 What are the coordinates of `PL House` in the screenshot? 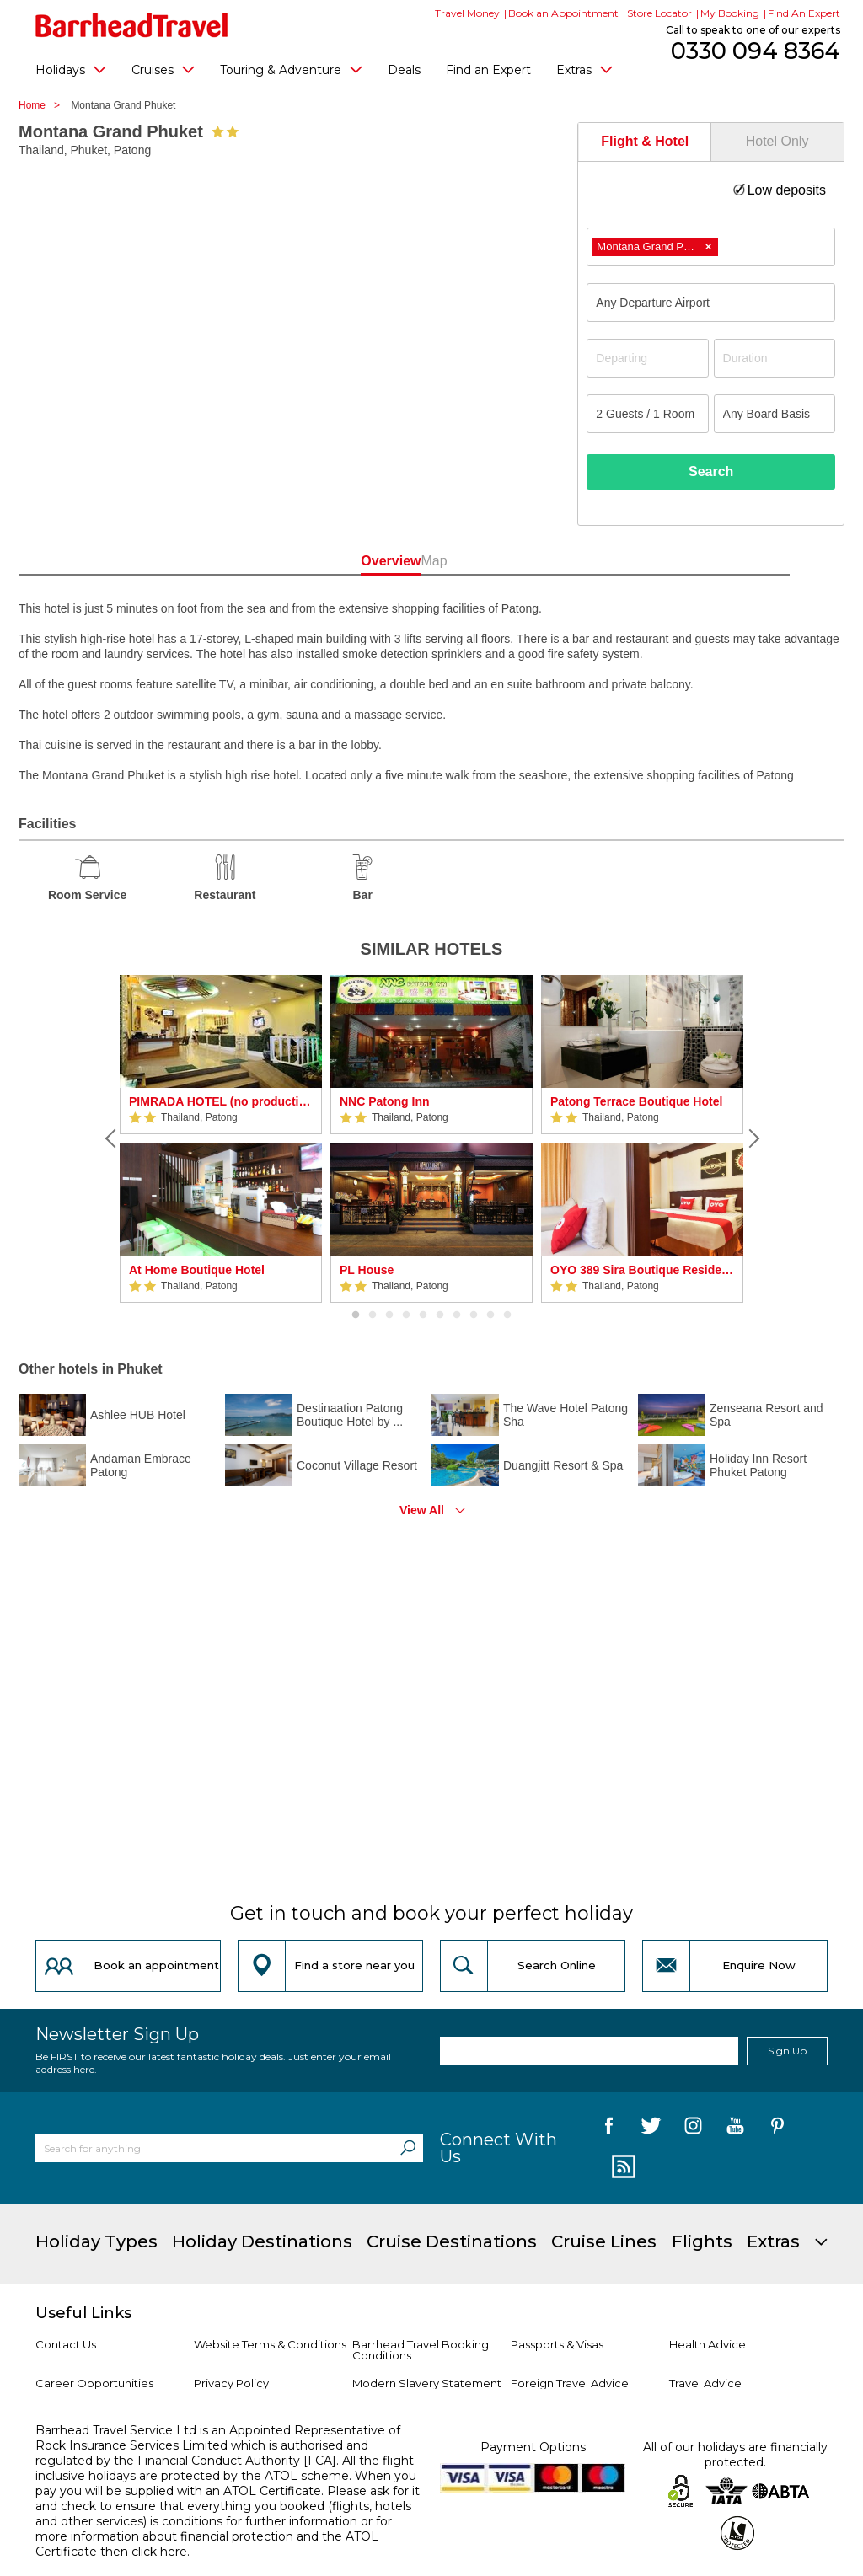 It's located at (367, 1270).